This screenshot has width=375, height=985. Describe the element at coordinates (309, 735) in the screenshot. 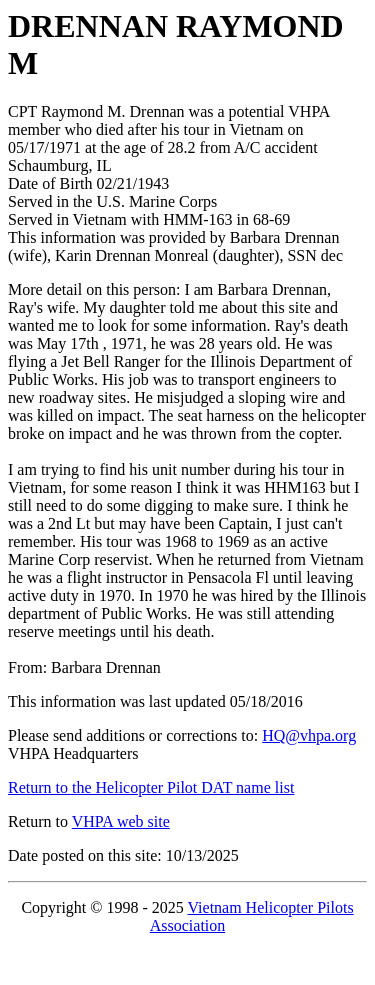

I see `HQ@vhpa.org` at that location.